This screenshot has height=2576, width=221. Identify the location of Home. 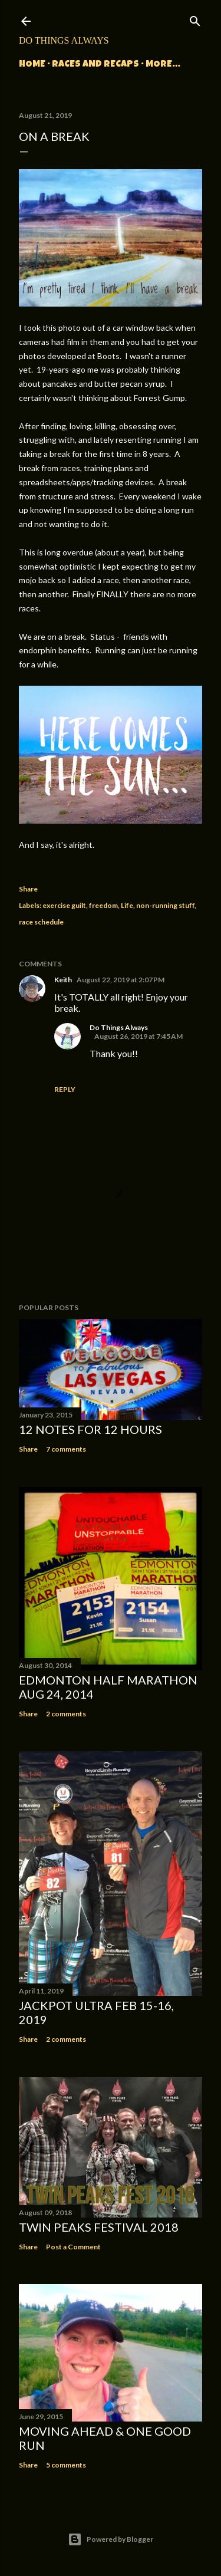
(32, 65).